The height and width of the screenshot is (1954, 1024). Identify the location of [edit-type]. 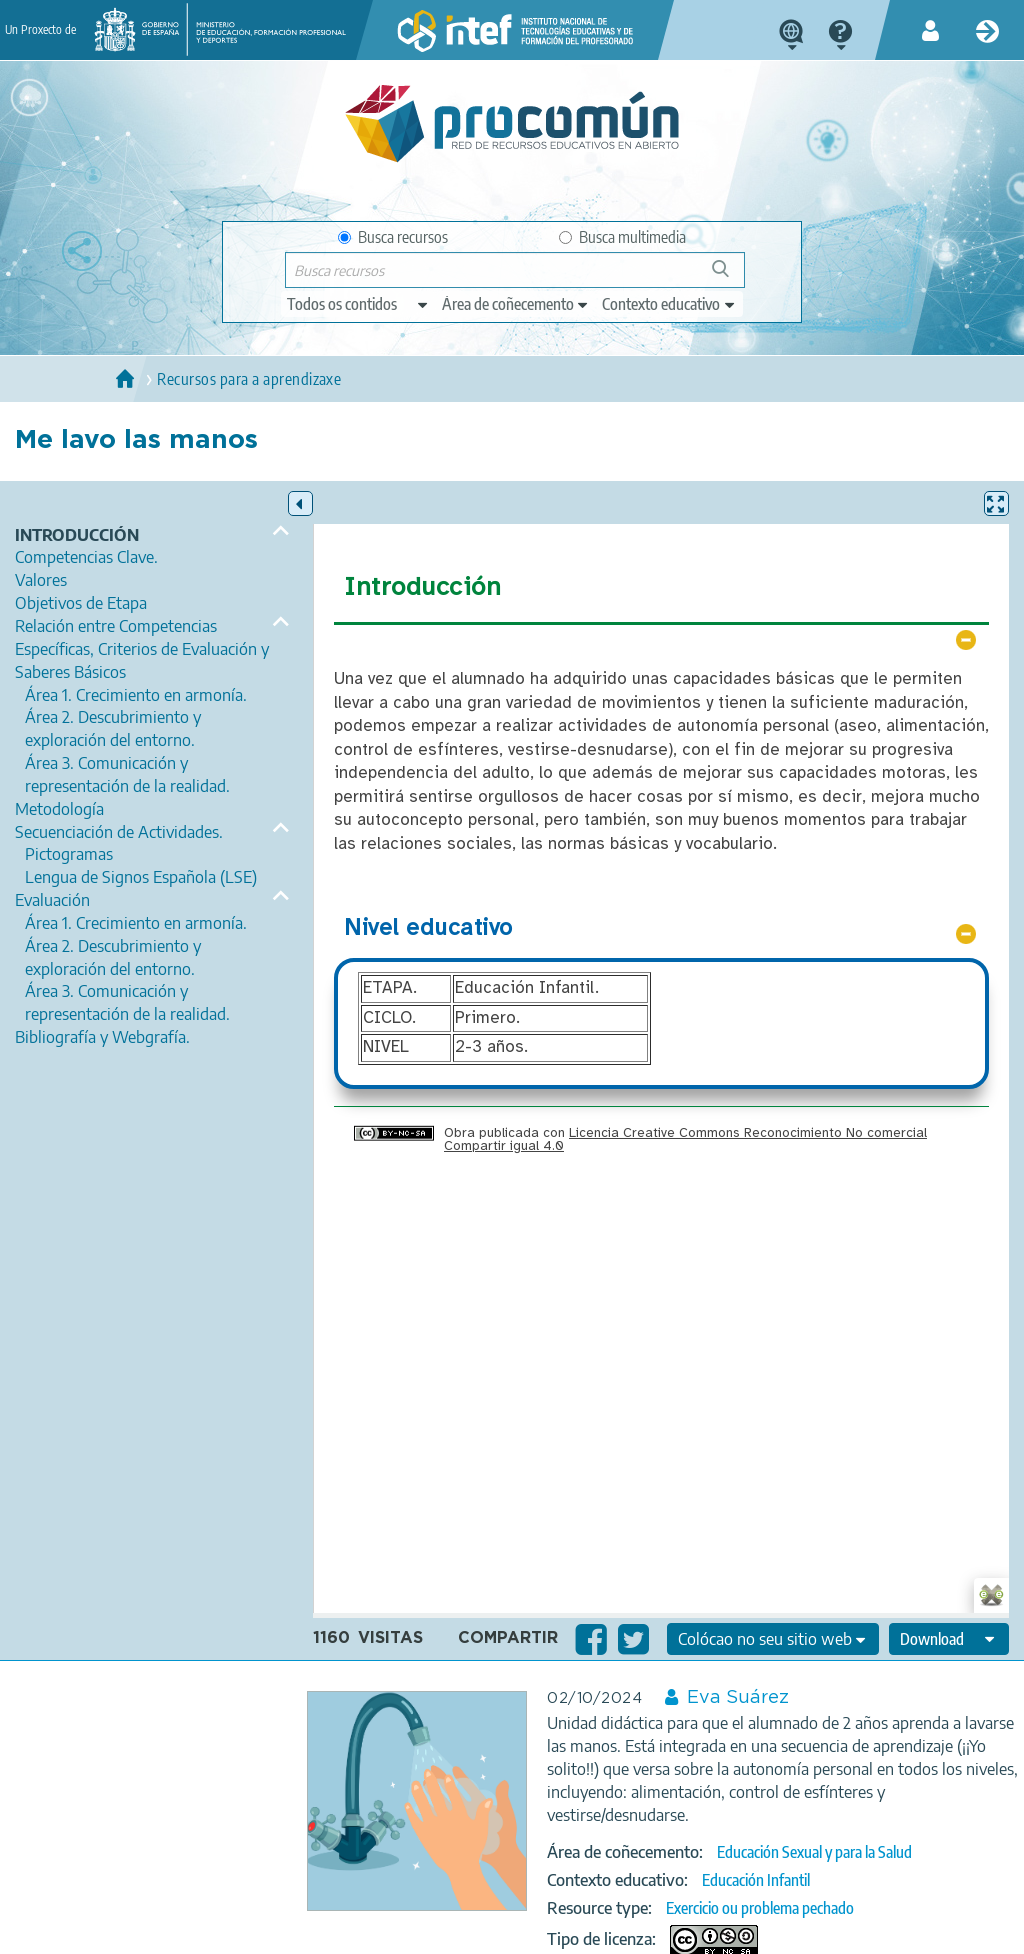
(358, 304).